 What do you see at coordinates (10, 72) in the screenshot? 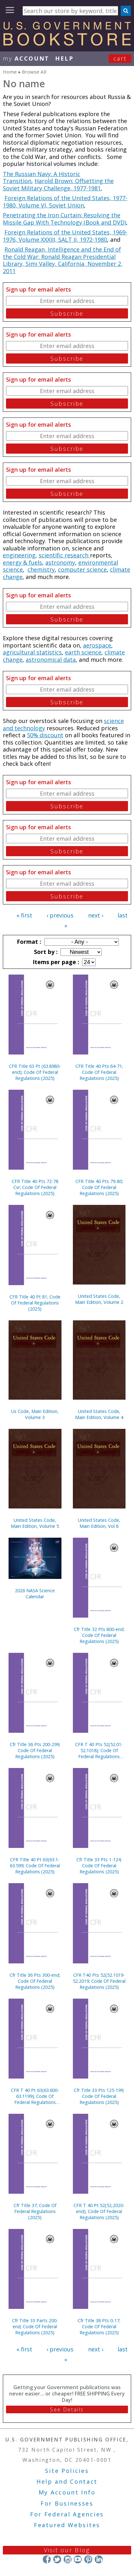
I see `Home` at bounding box center [10, 72].